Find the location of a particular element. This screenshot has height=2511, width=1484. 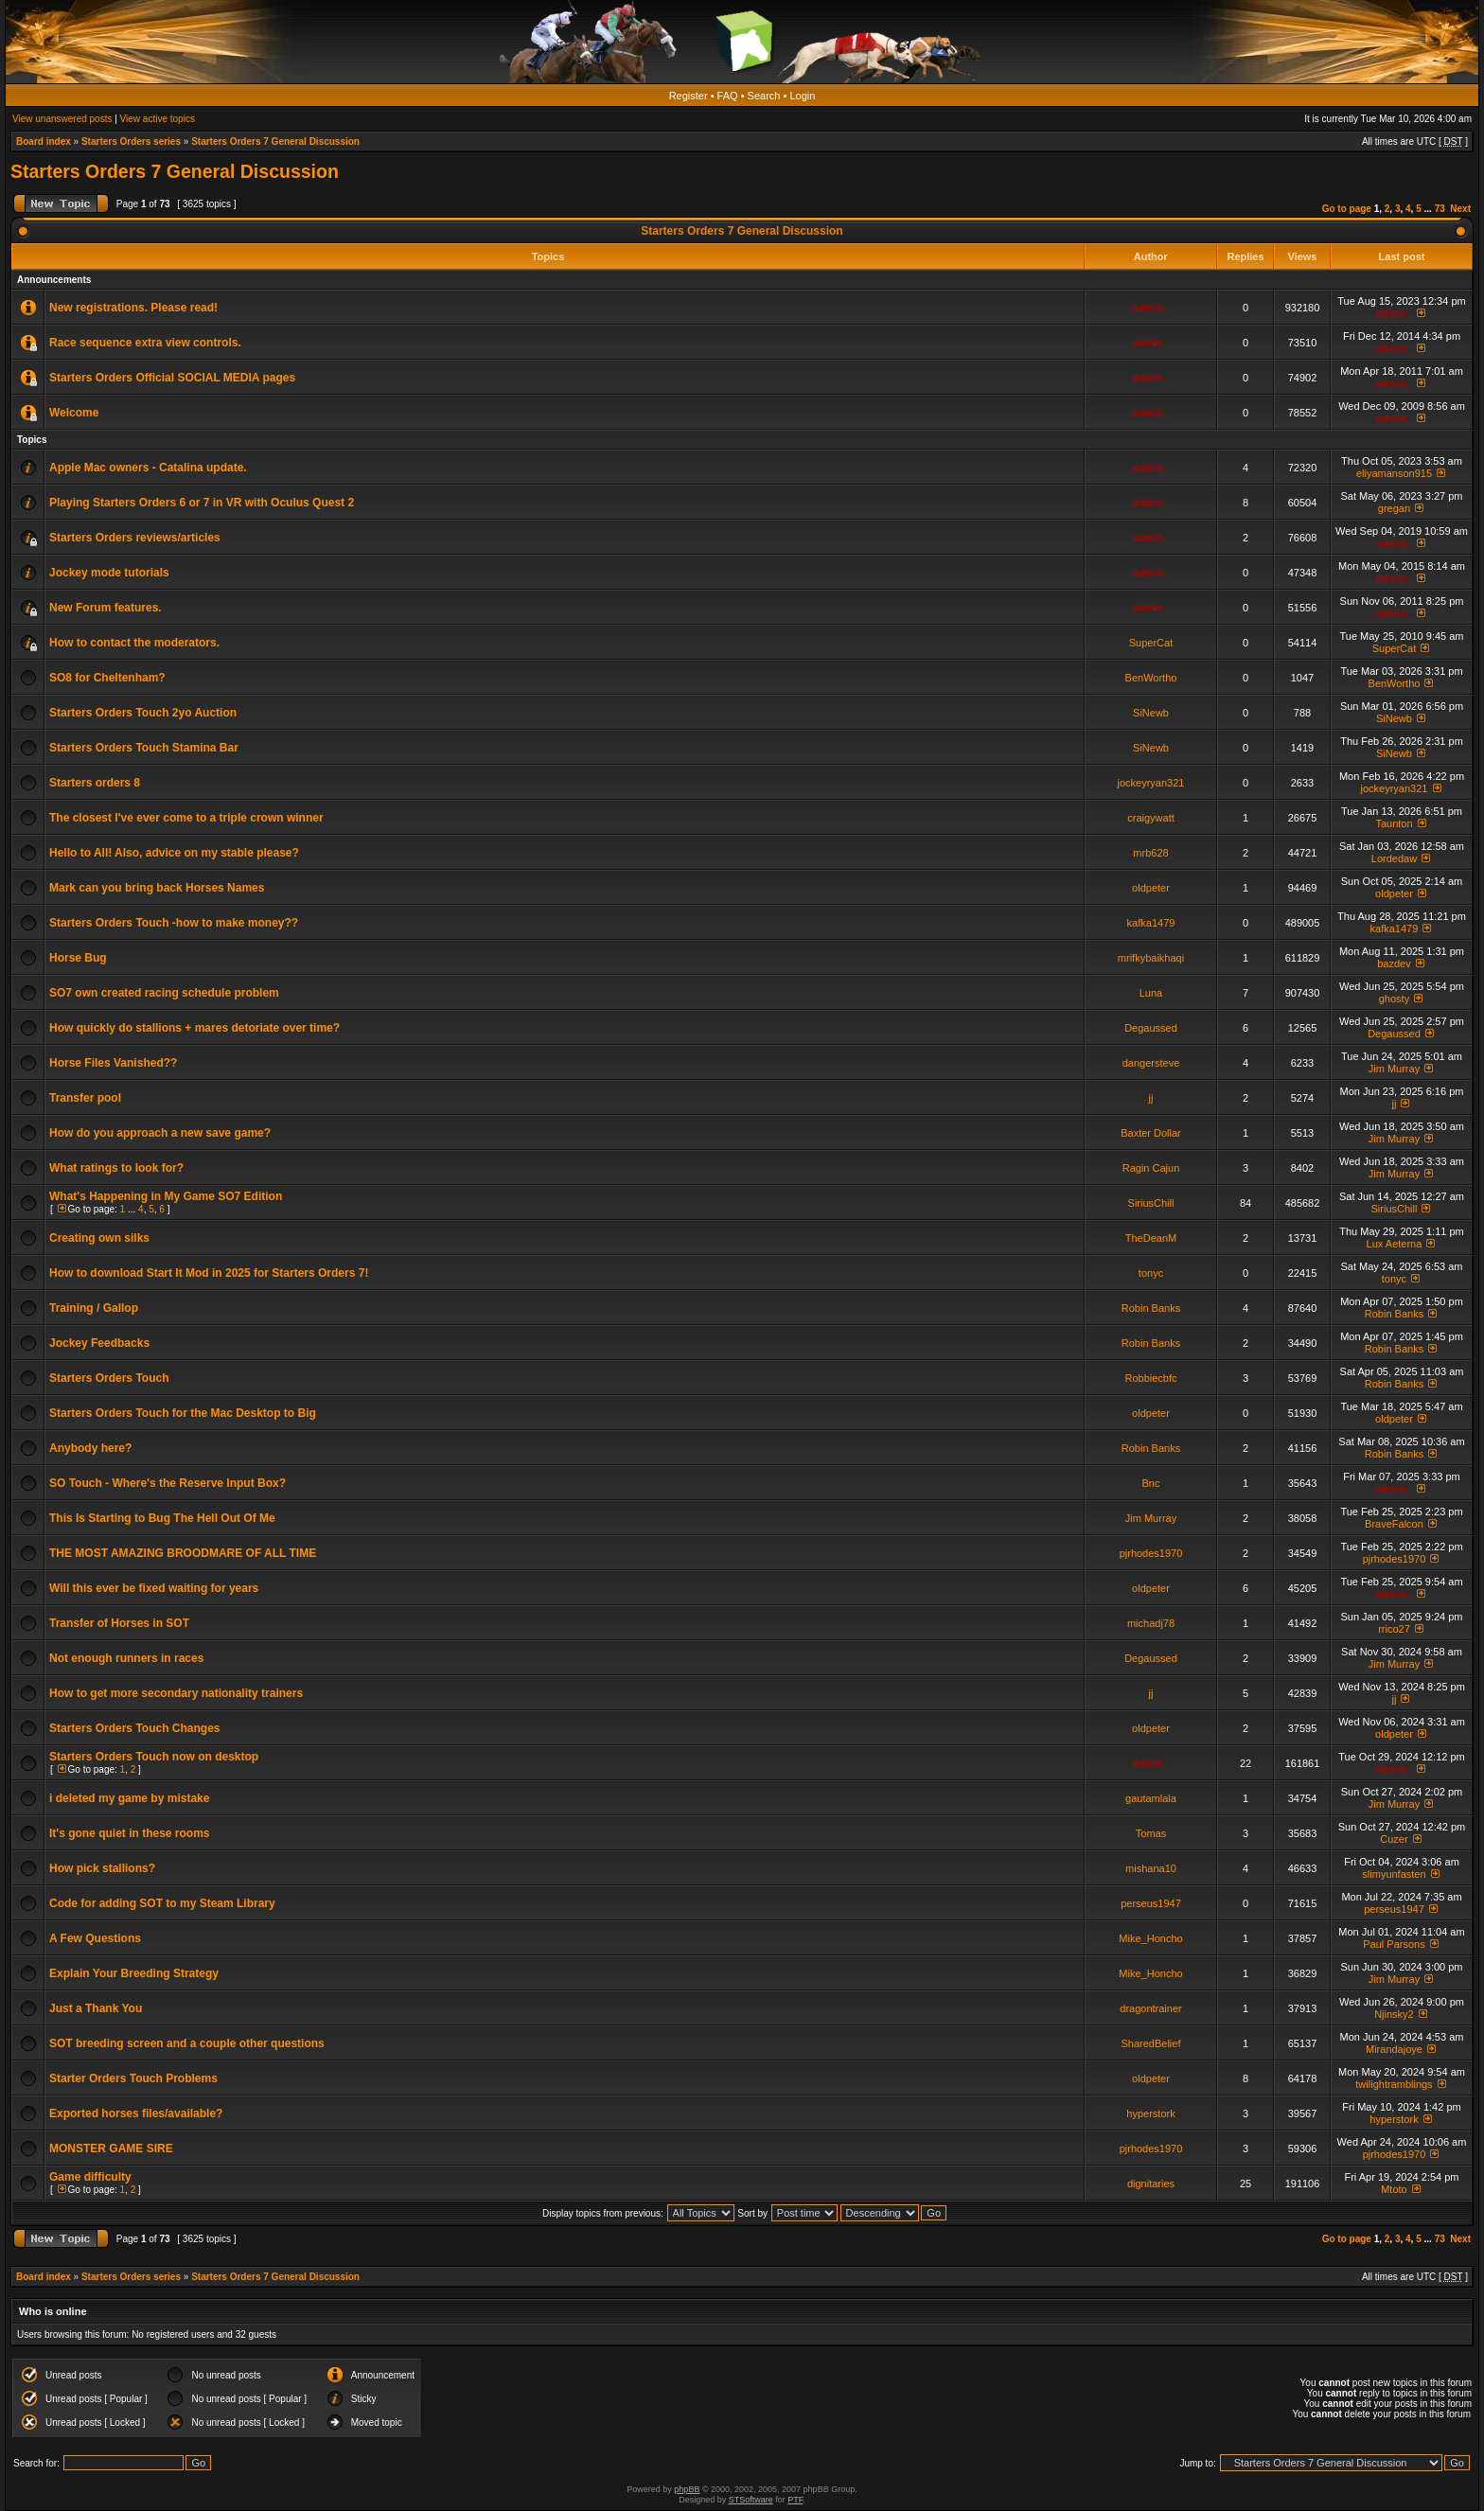

slimyunfasten is located at coordinates (1393, 1874).